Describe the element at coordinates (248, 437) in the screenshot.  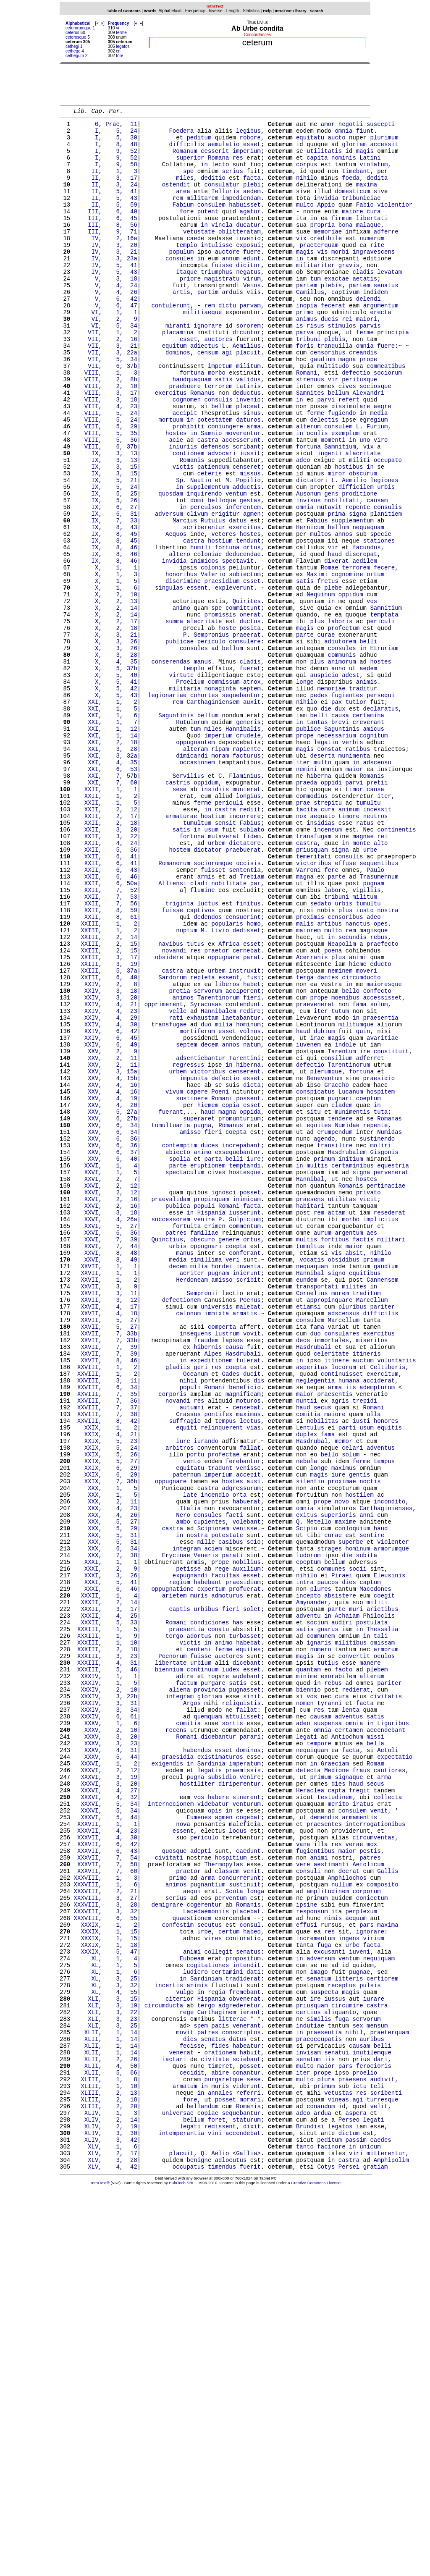
I see `Latinis` at that location.